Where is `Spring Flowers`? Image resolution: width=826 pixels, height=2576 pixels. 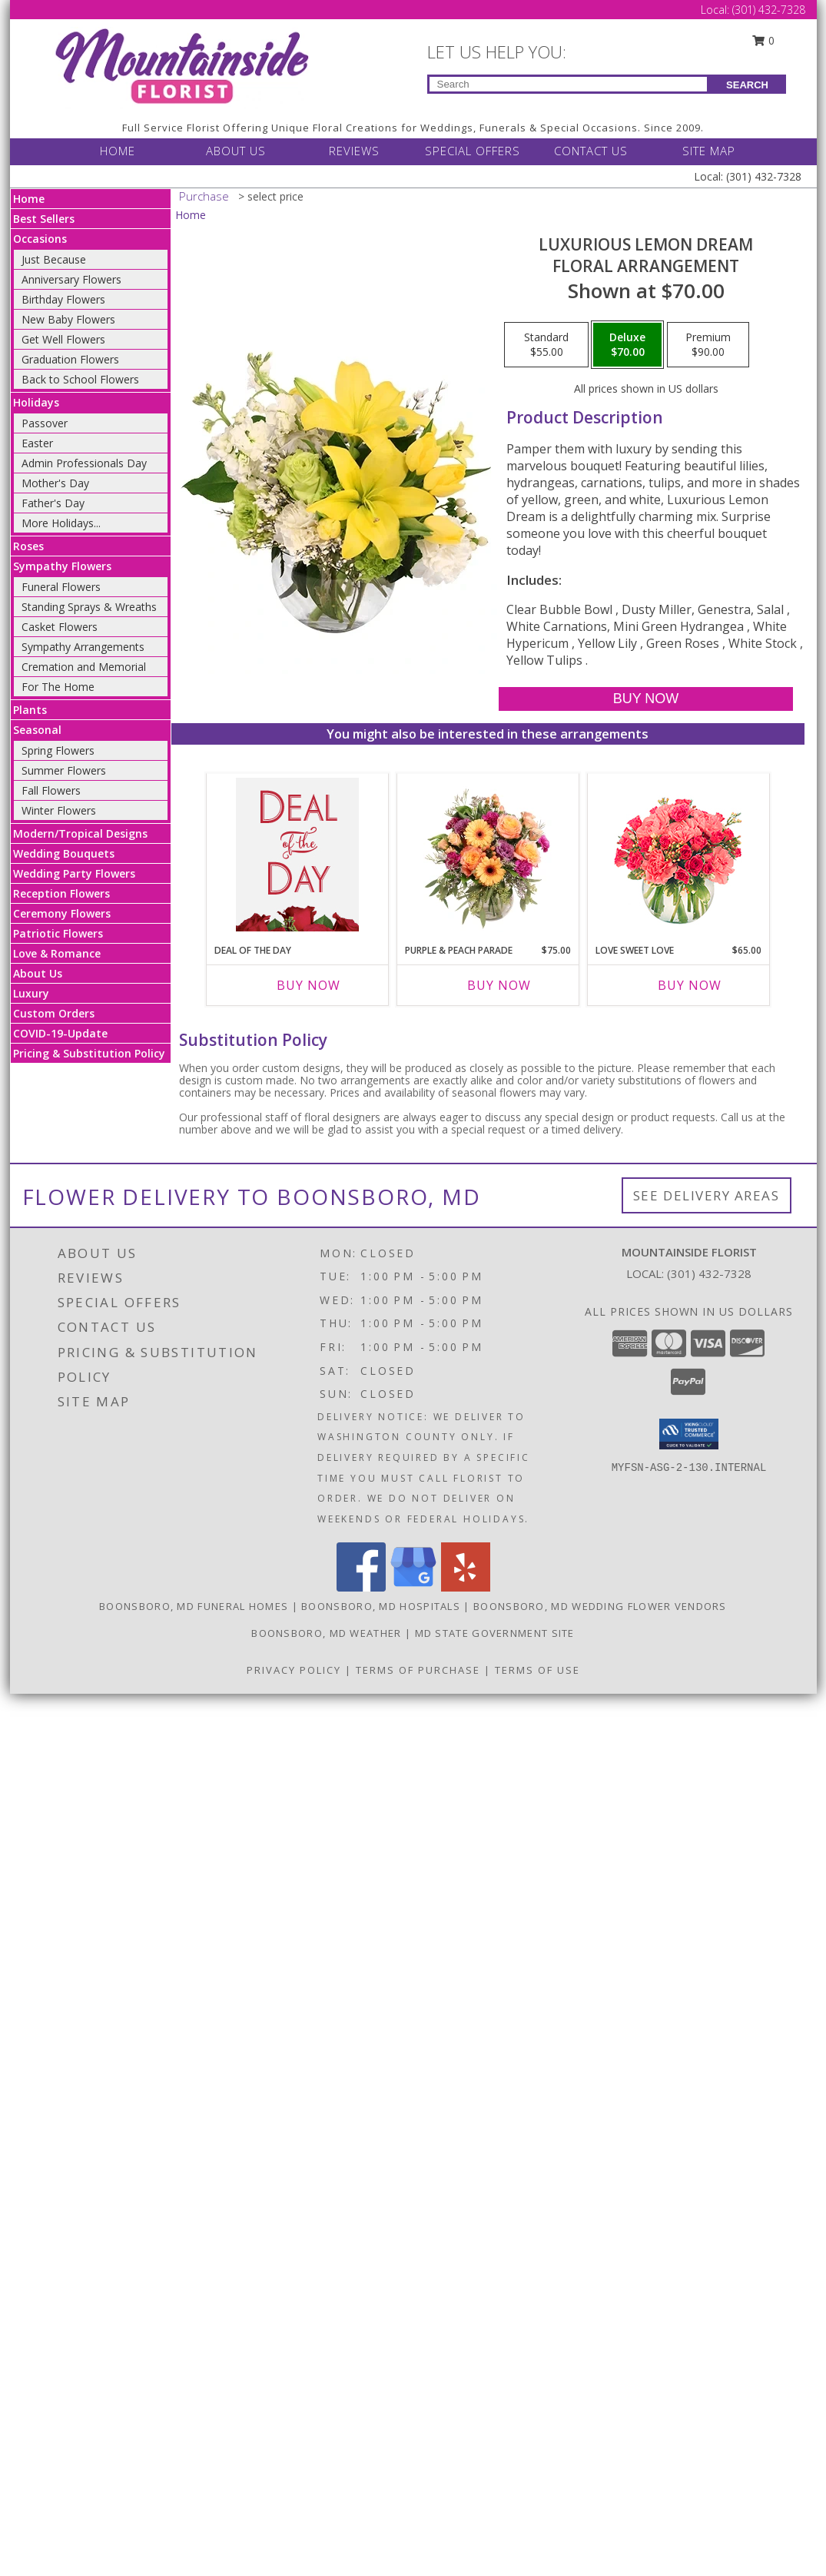
Spring Flowers is located at coordinates (58, 750).